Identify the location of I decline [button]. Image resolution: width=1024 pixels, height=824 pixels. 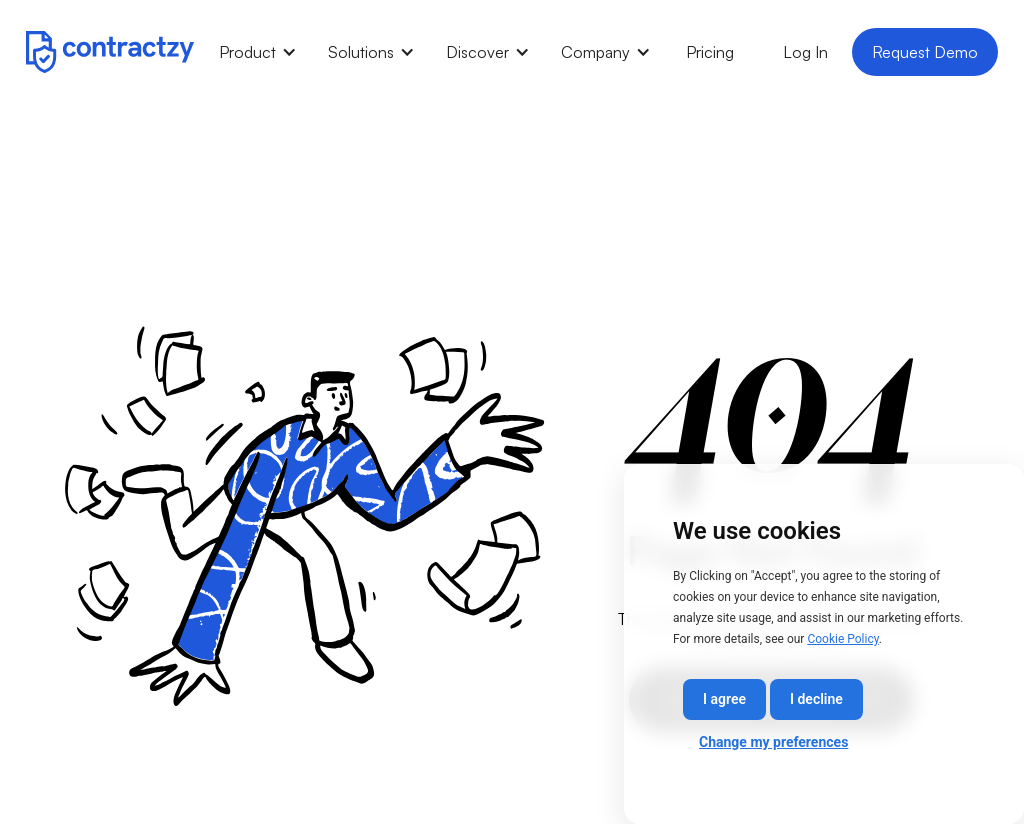
(816, 699).